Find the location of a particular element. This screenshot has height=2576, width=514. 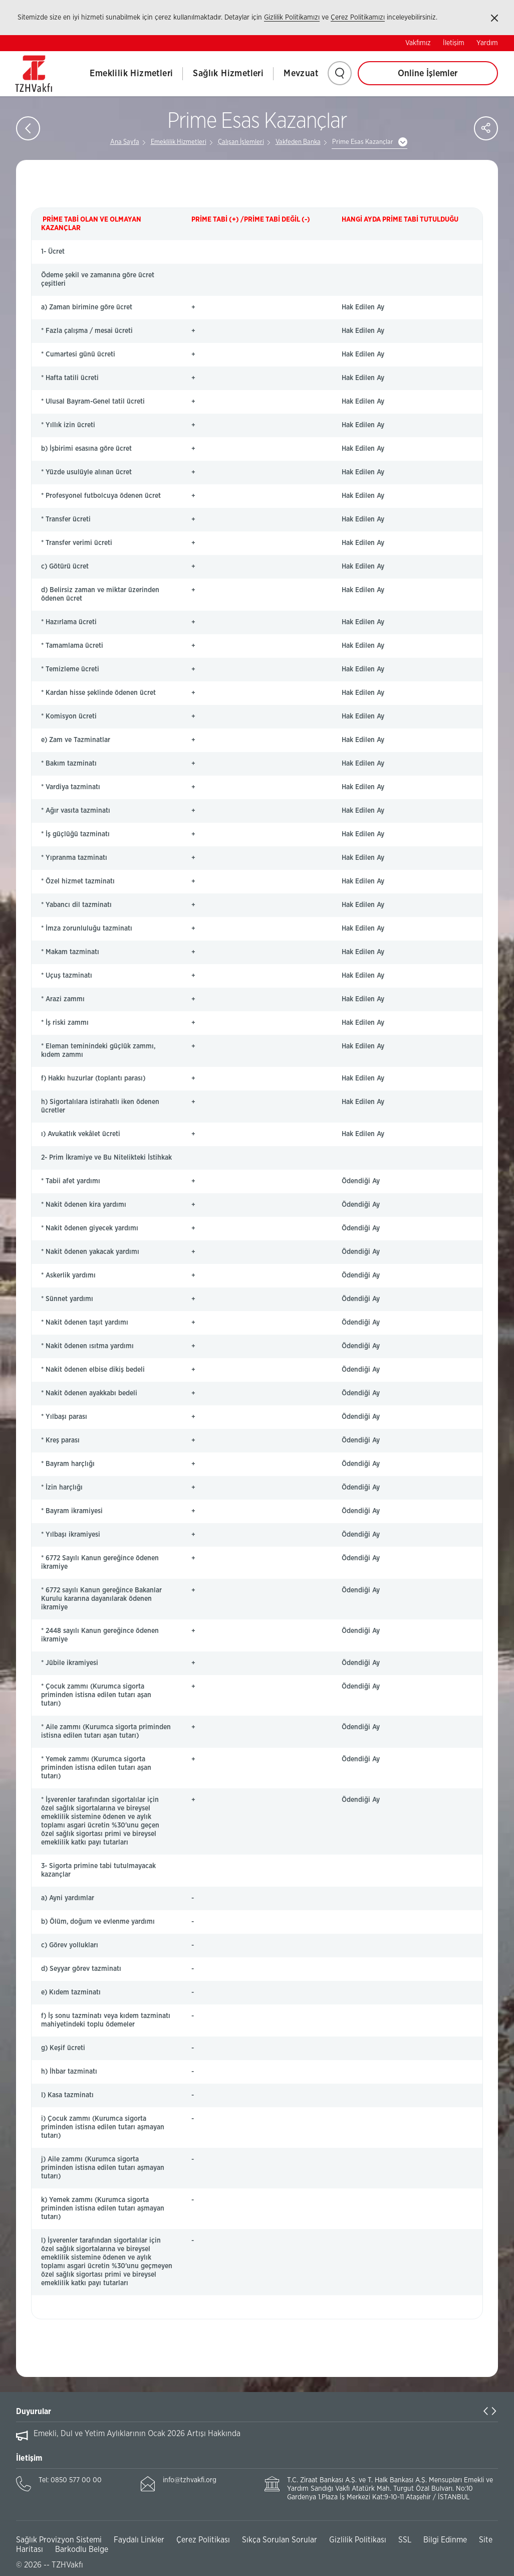

Sağlık Provizyon Sistemi is located at coordinates (59, 2540).